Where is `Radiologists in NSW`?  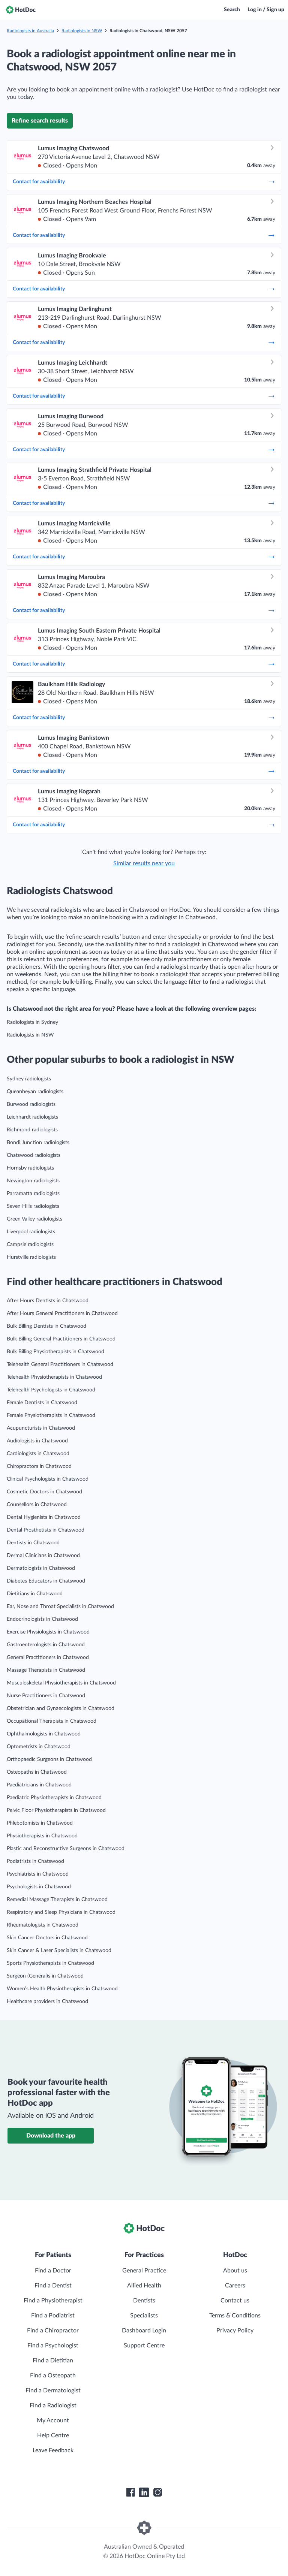 Radiologists in NSW is located at coordinates (82, 30).